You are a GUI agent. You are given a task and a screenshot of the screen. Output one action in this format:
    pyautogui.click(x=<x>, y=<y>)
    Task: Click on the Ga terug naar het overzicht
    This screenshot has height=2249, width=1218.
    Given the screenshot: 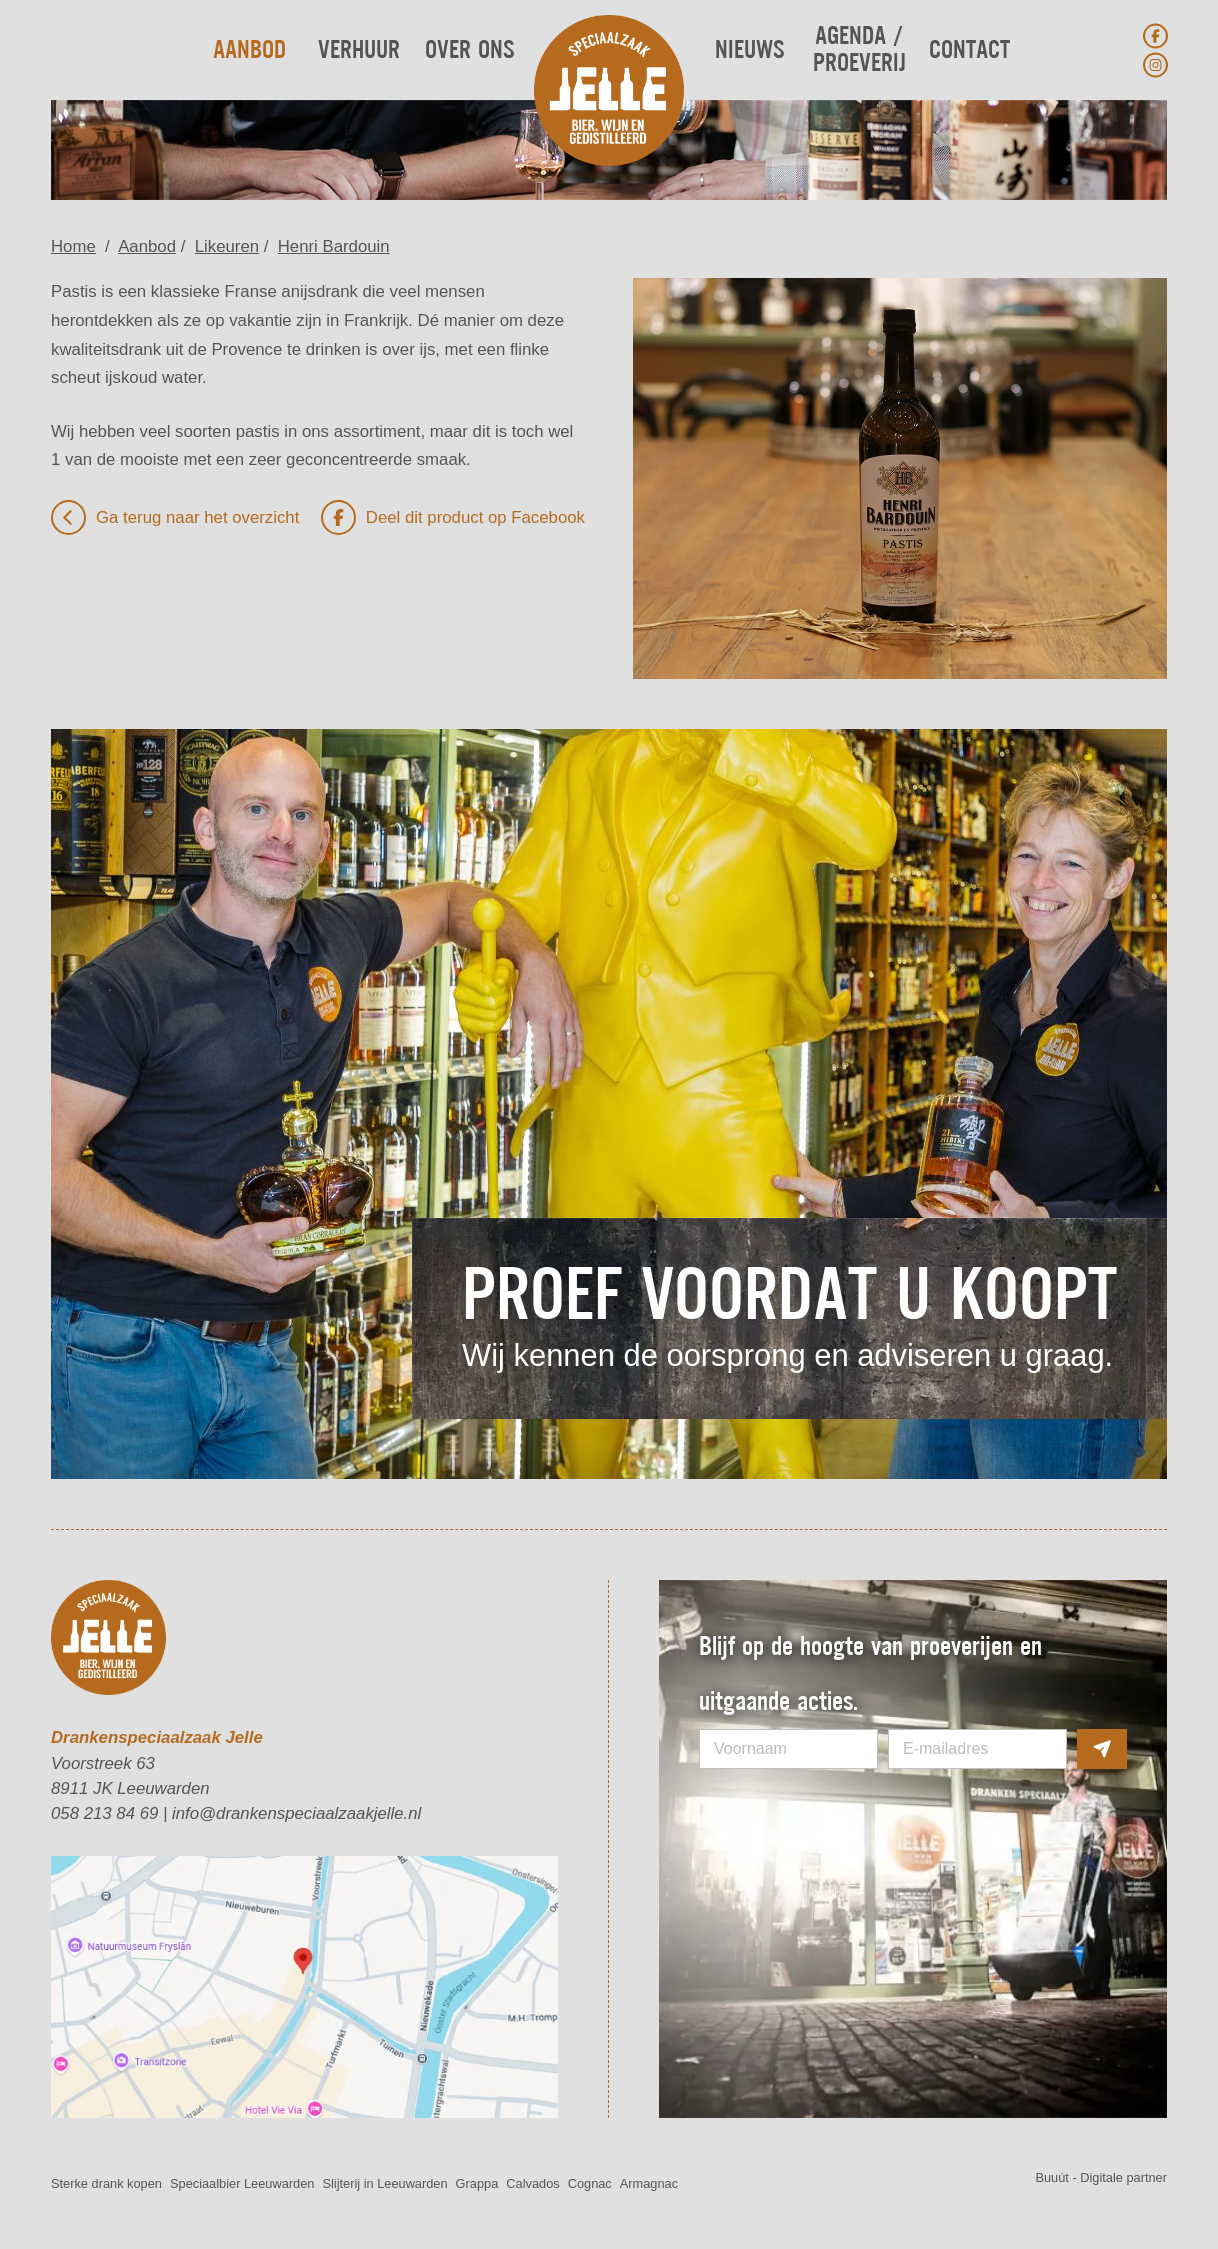 What is the action you would take?
    pyautogui.click(x=175, y=517)
    